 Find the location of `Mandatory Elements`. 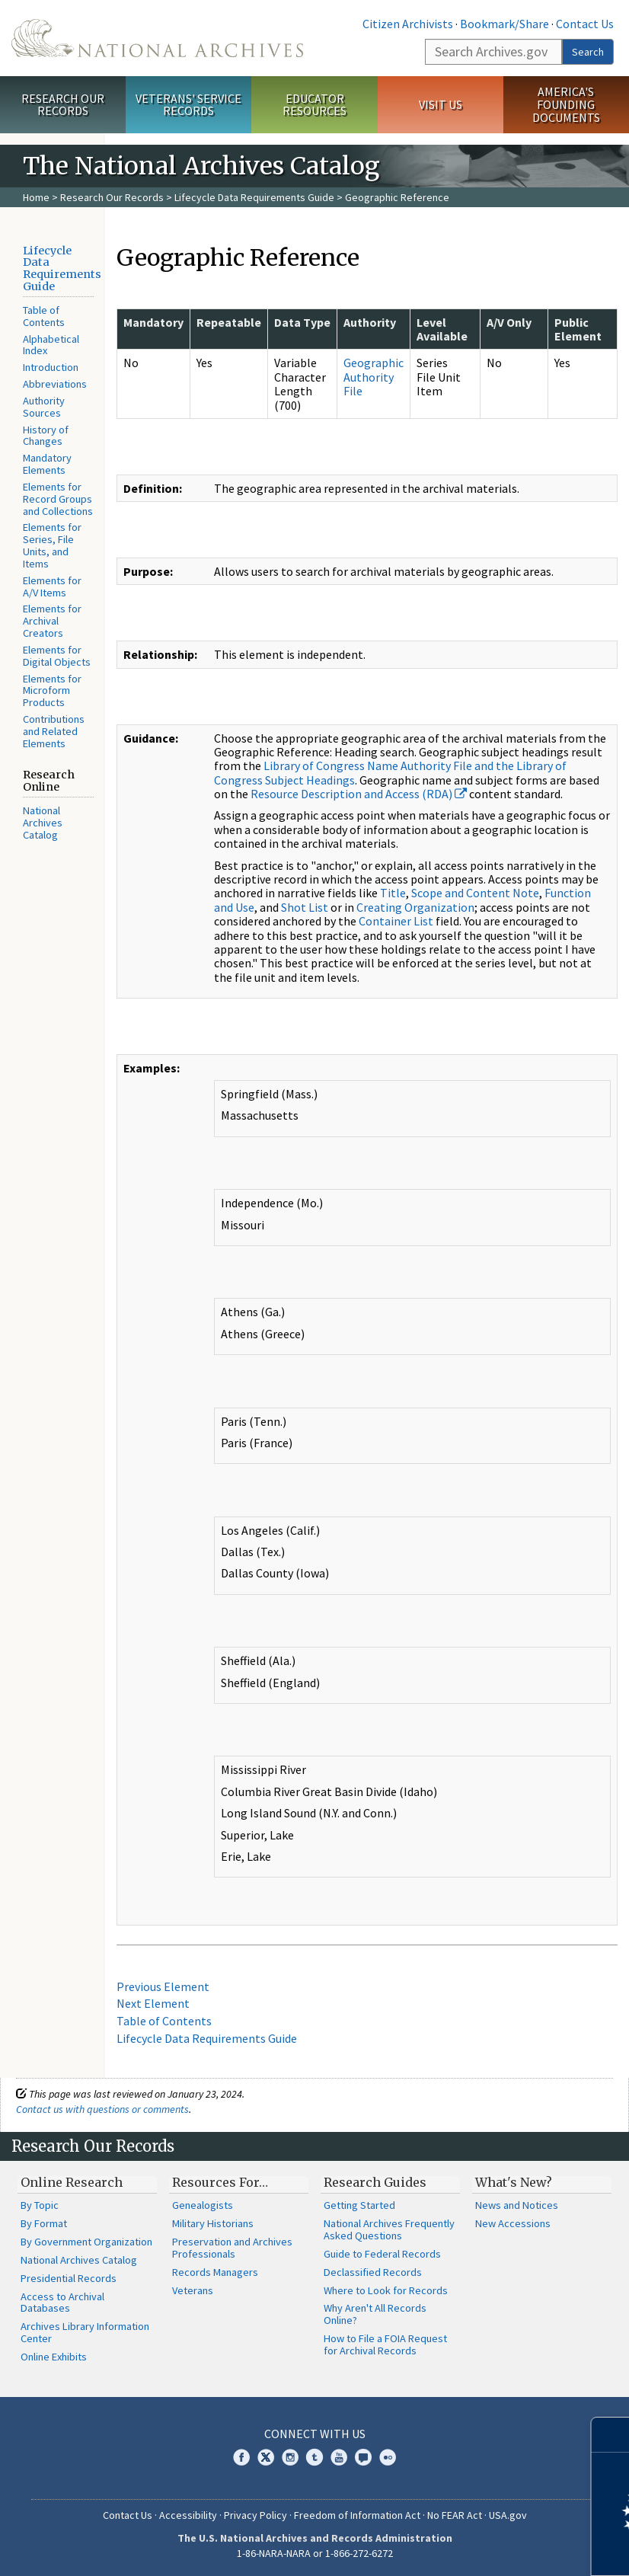

Mandatory Elements is located at coordinates (47, 464).